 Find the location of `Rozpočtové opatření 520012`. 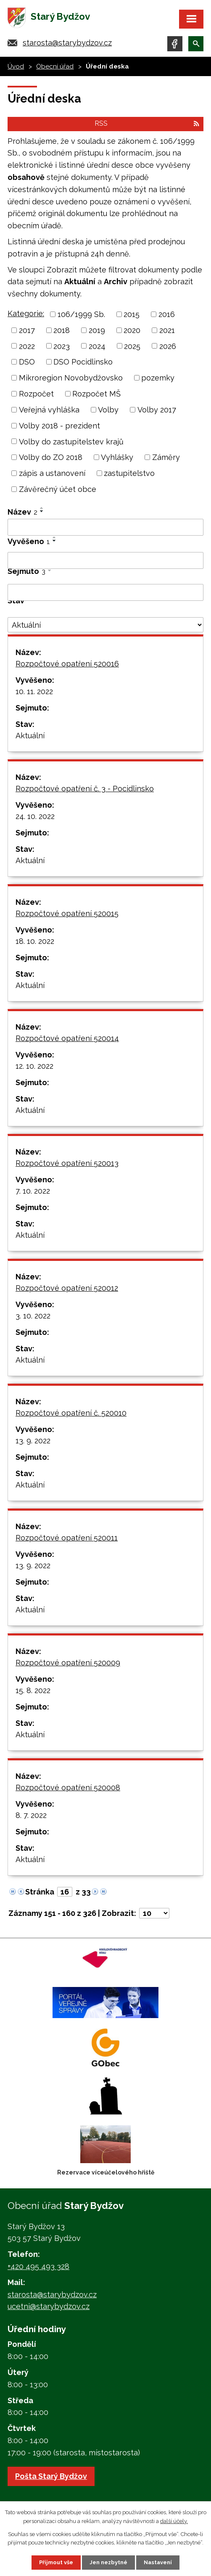

Rozpočtové opatření 520012 is located at coordinates (67, 1288).